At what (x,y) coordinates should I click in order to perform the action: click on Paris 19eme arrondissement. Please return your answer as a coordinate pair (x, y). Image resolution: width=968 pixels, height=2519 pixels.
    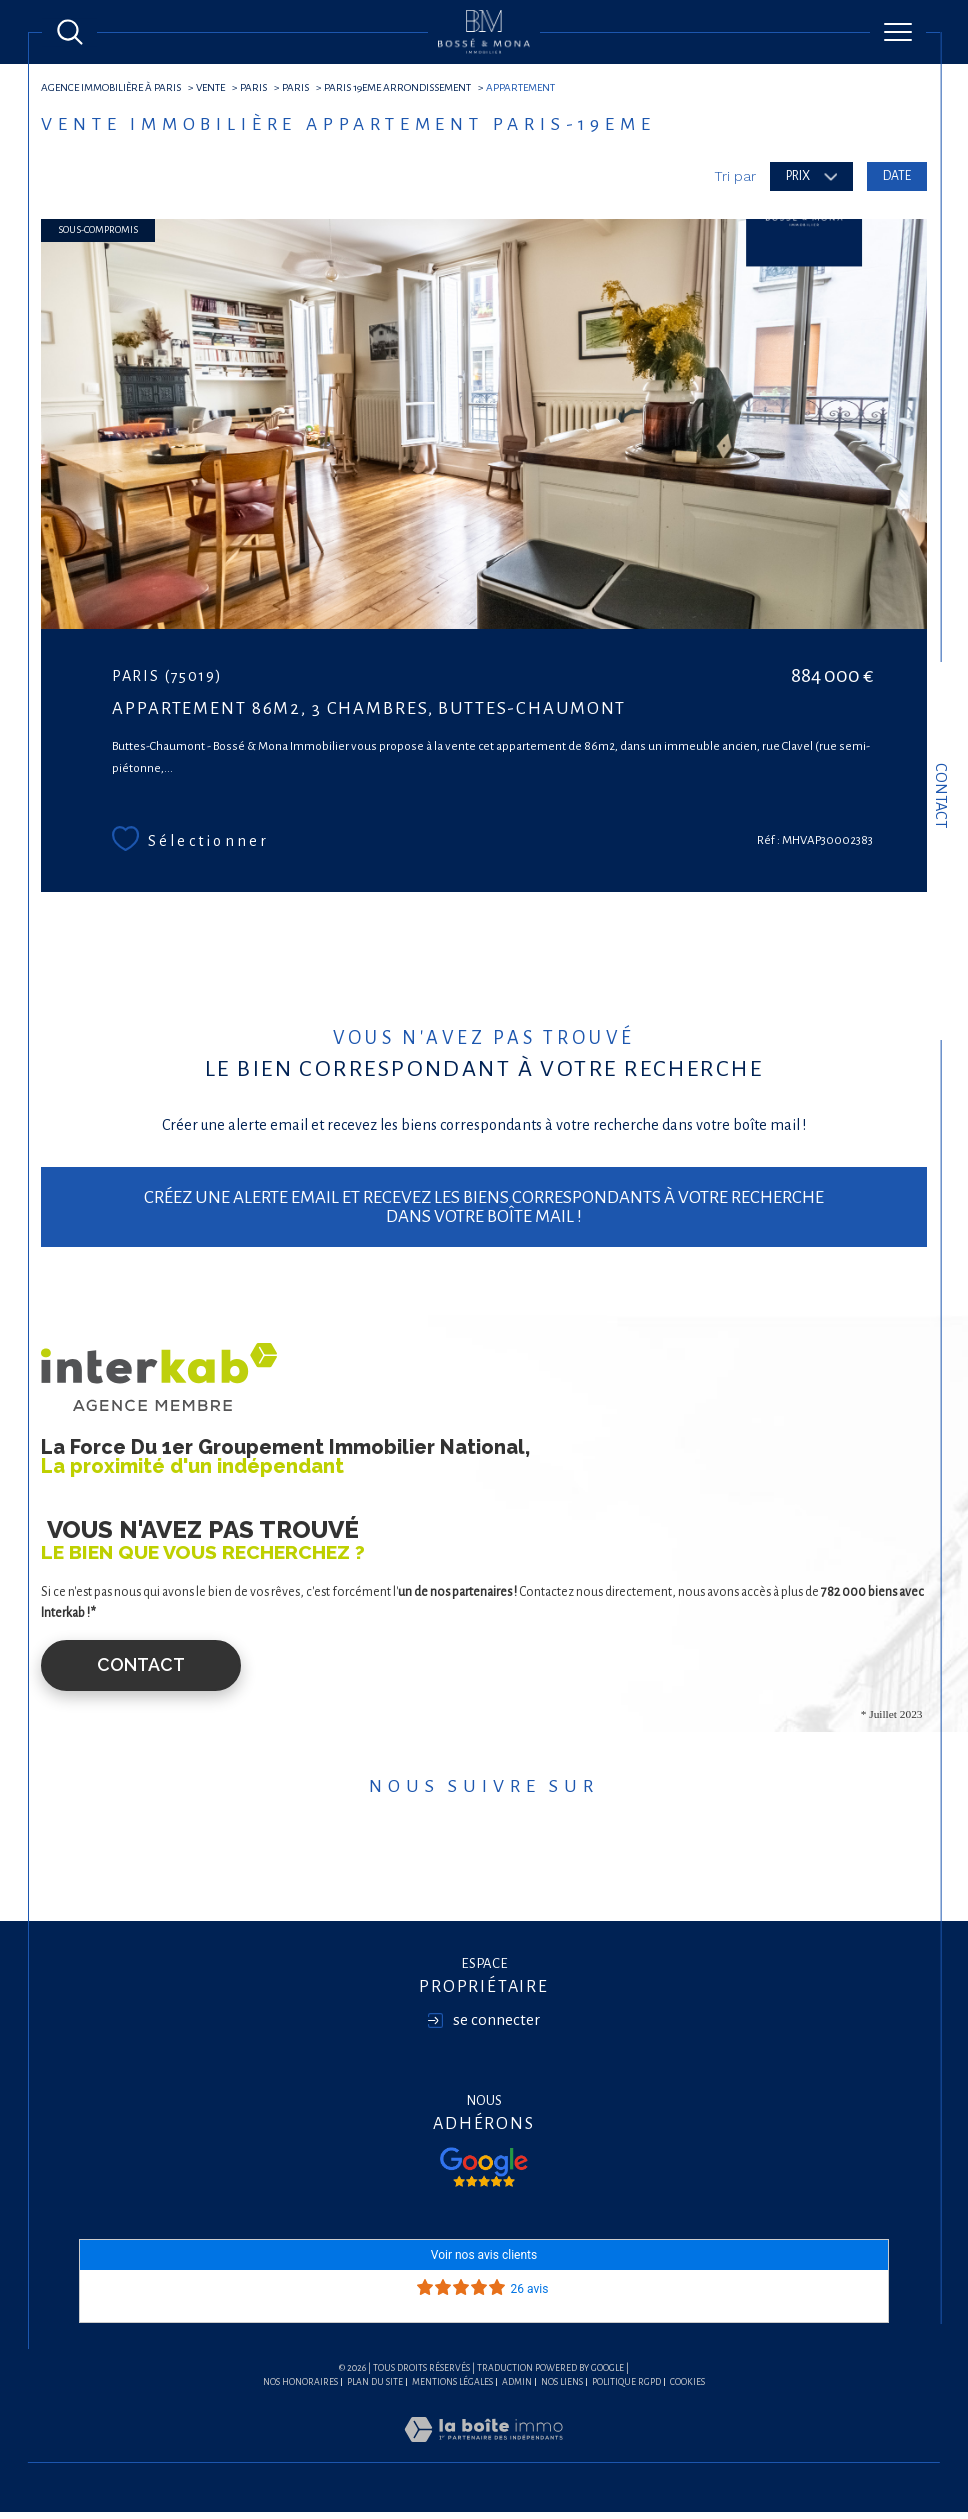
    Looking at the image, I should click on (407, 87).